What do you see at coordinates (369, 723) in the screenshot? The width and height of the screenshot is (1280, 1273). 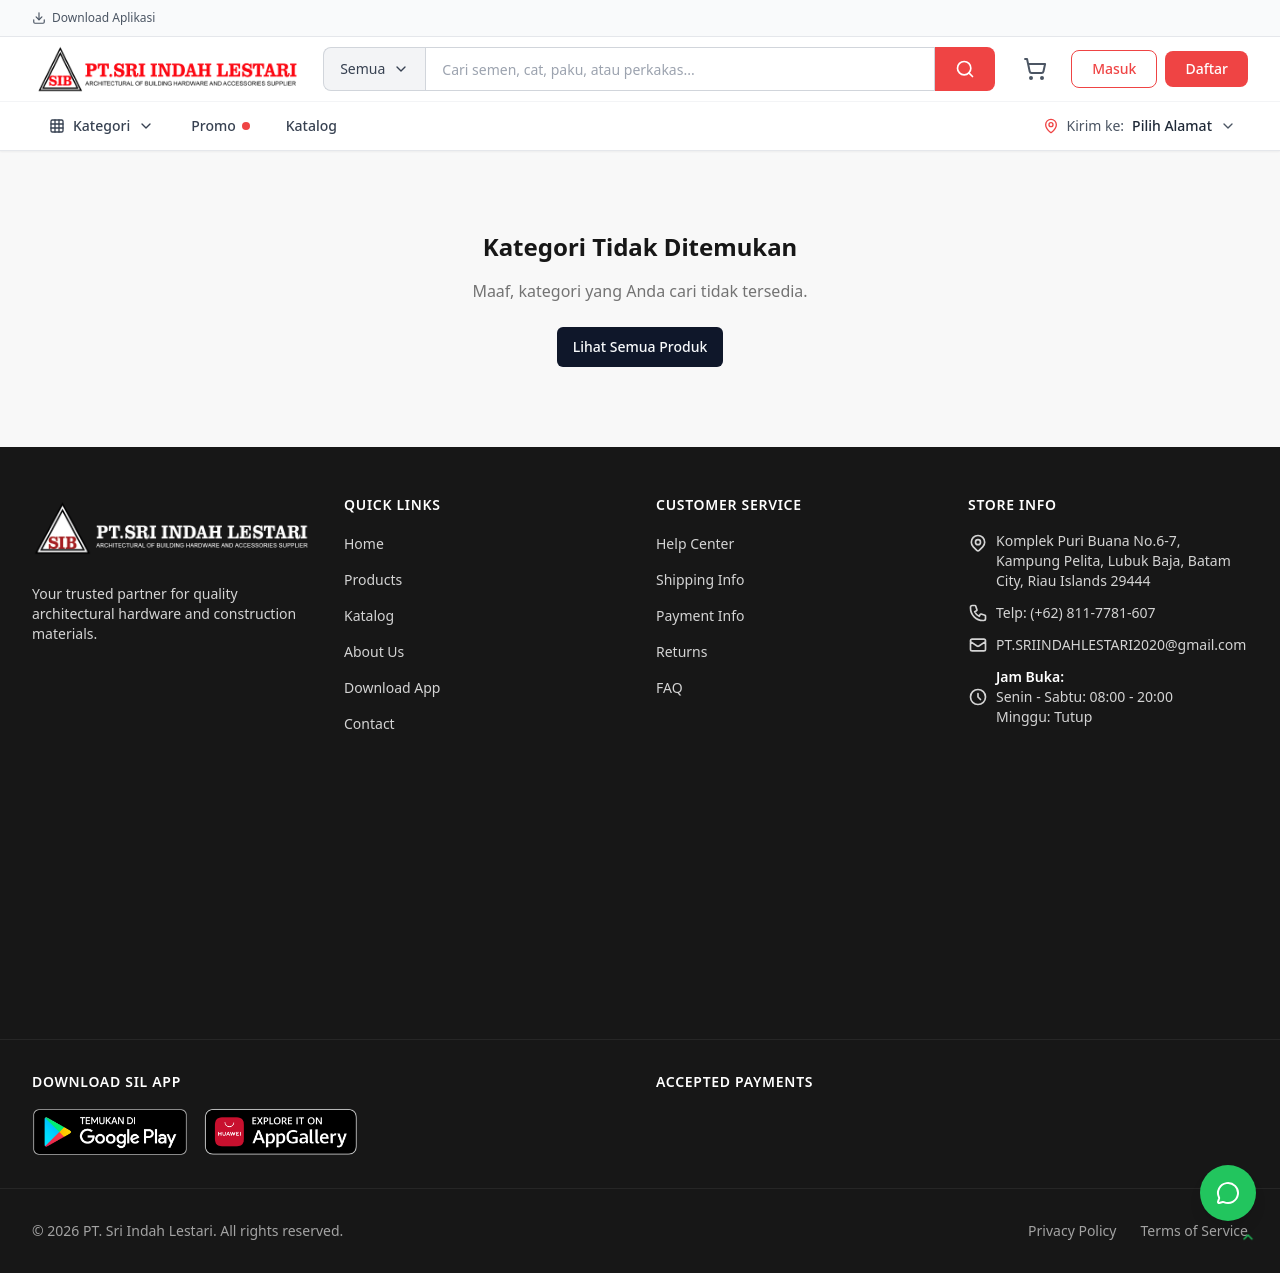 I see `Contact` at bounding box center [369, 723].